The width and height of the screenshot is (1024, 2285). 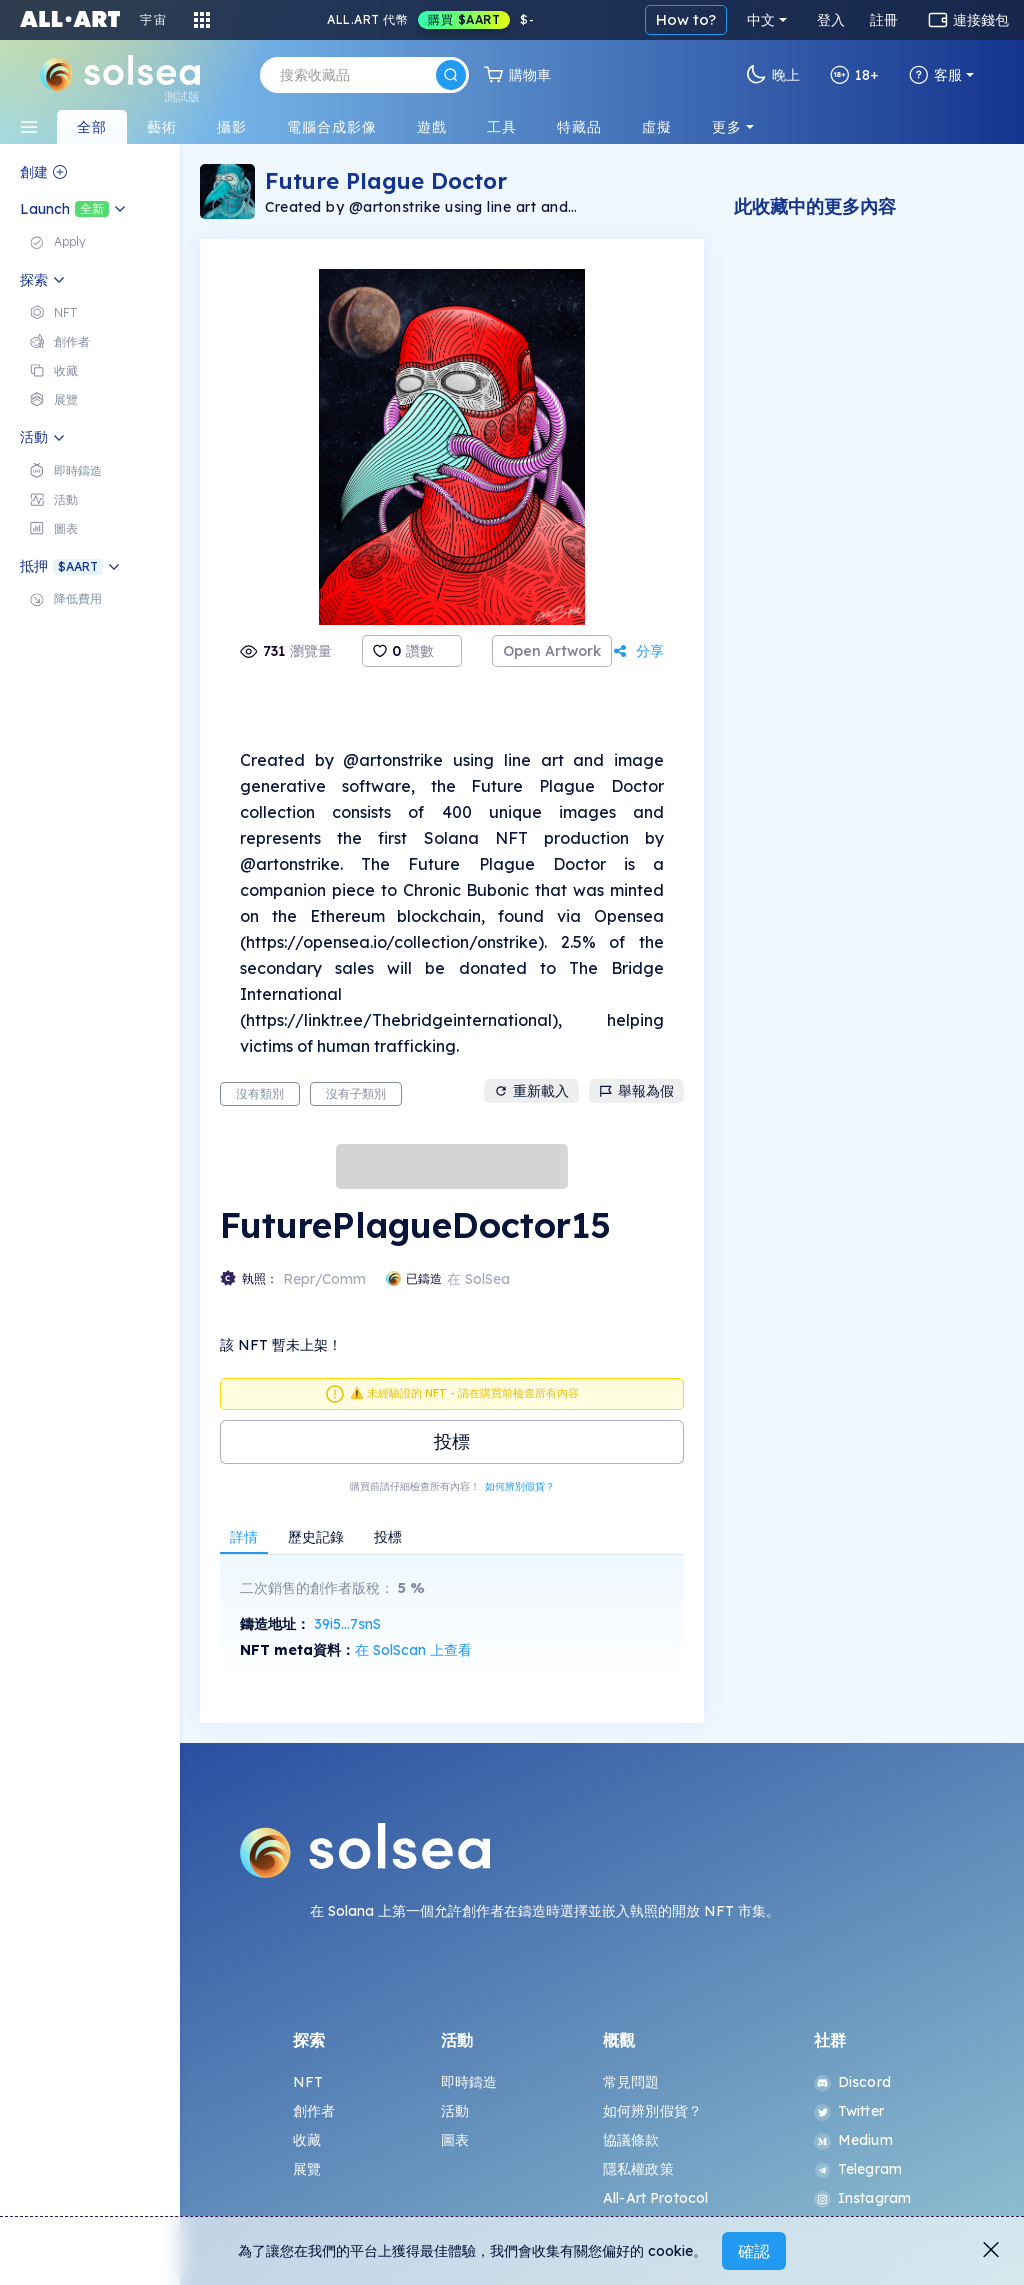 I want to click on All-Art Protocol, so click(x=655, y=2198).